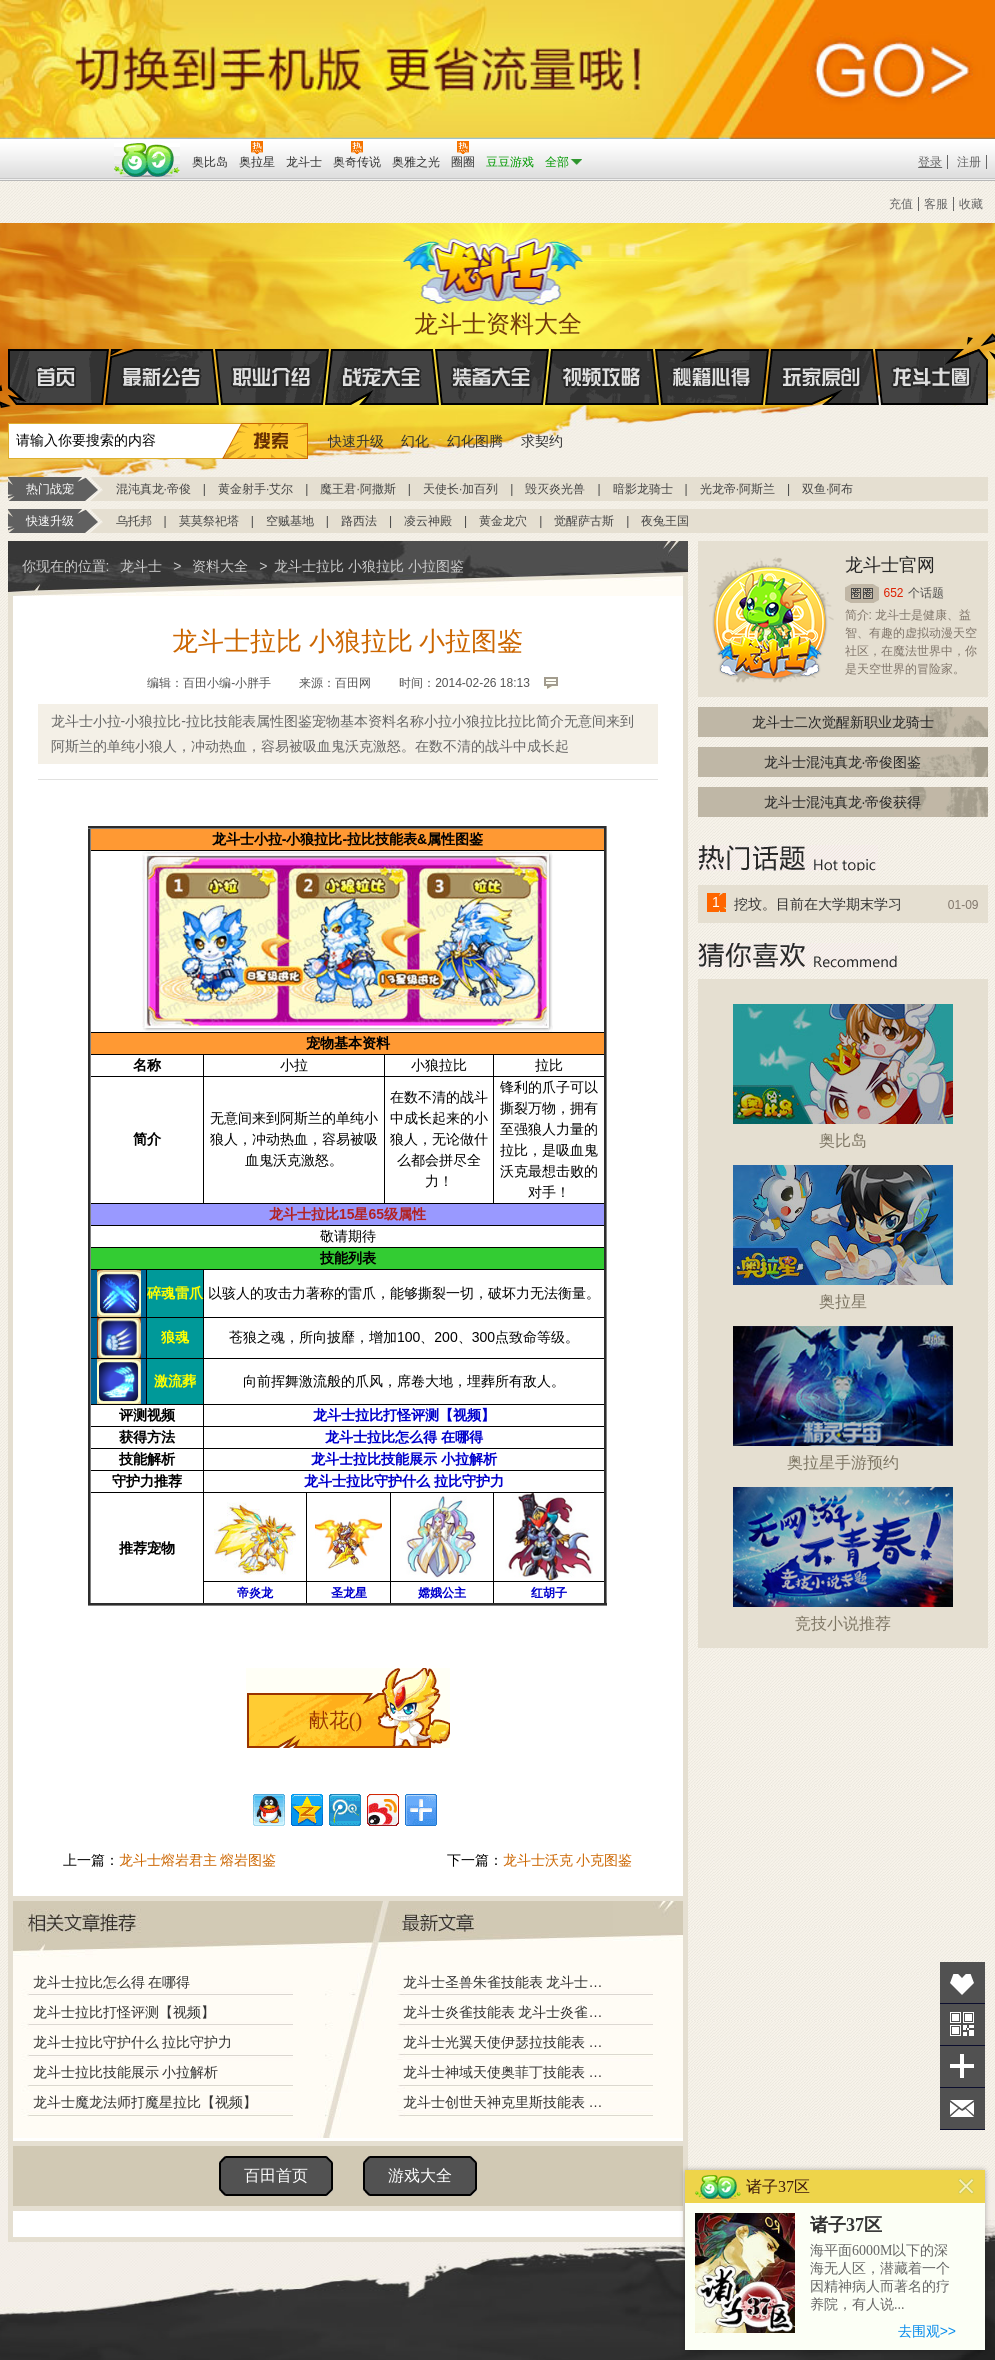 The height and width of the screenshot is (2360, 995). What do you see at coordinates (290, 521) in the screenshot?
I see `空贼基地` at bounding box center [290, 521].